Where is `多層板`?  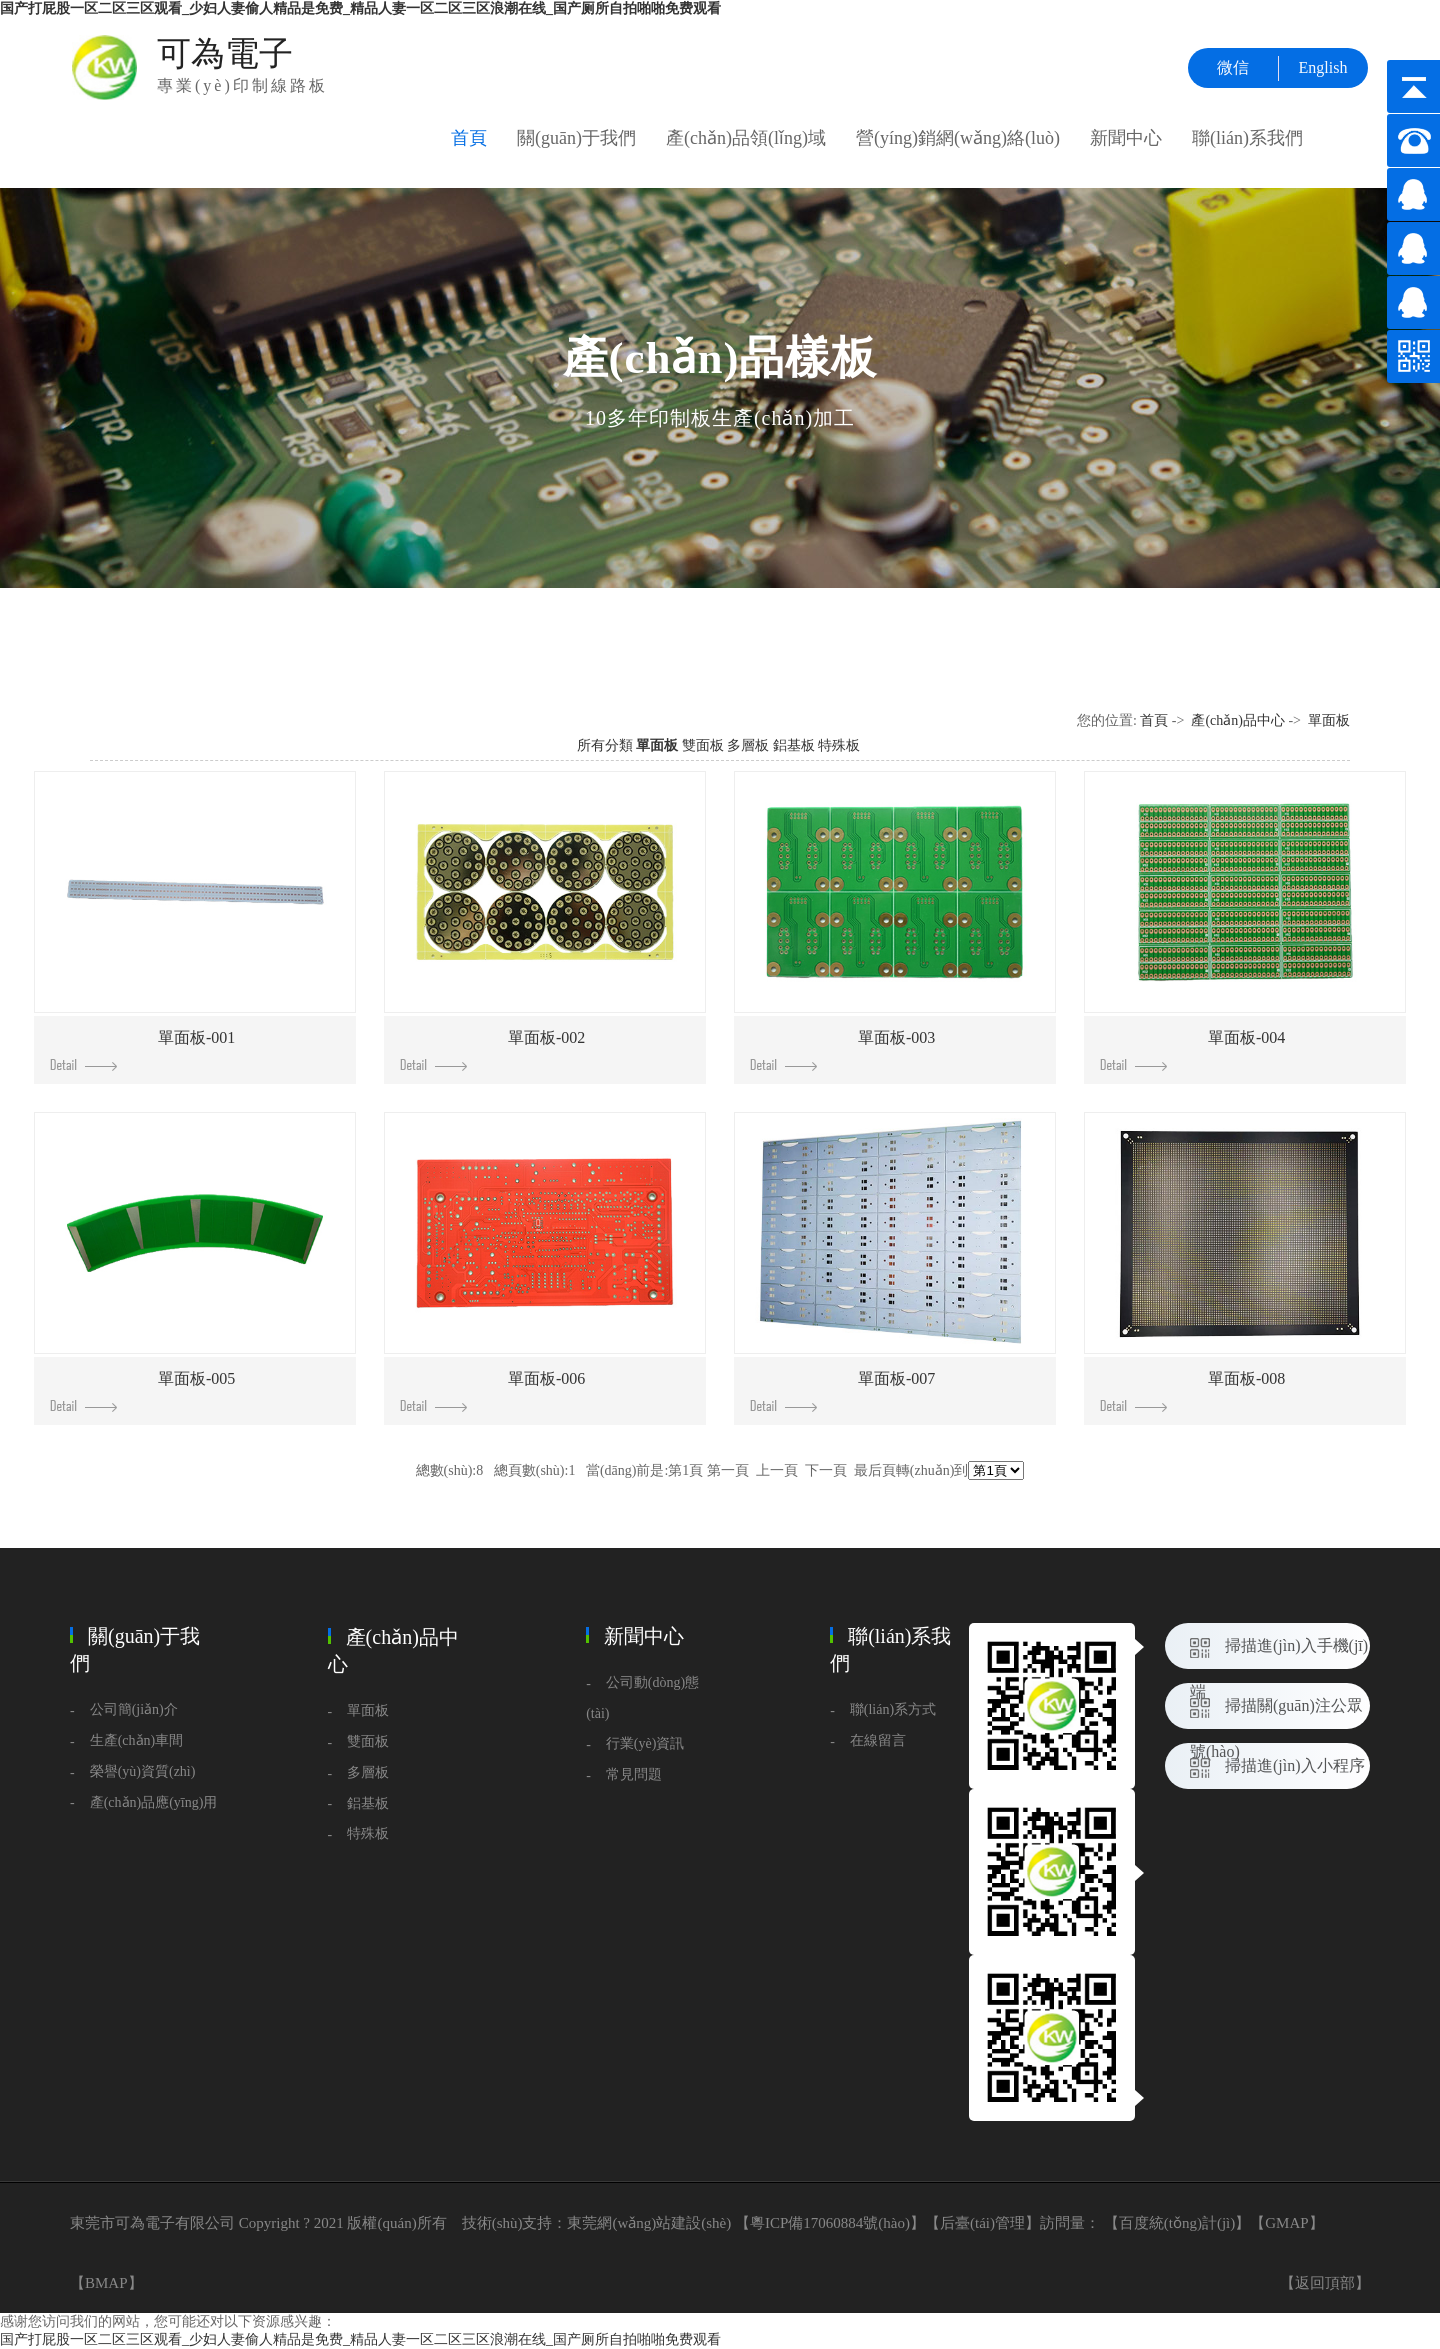
多層板 is located at coordinates (748, 745).